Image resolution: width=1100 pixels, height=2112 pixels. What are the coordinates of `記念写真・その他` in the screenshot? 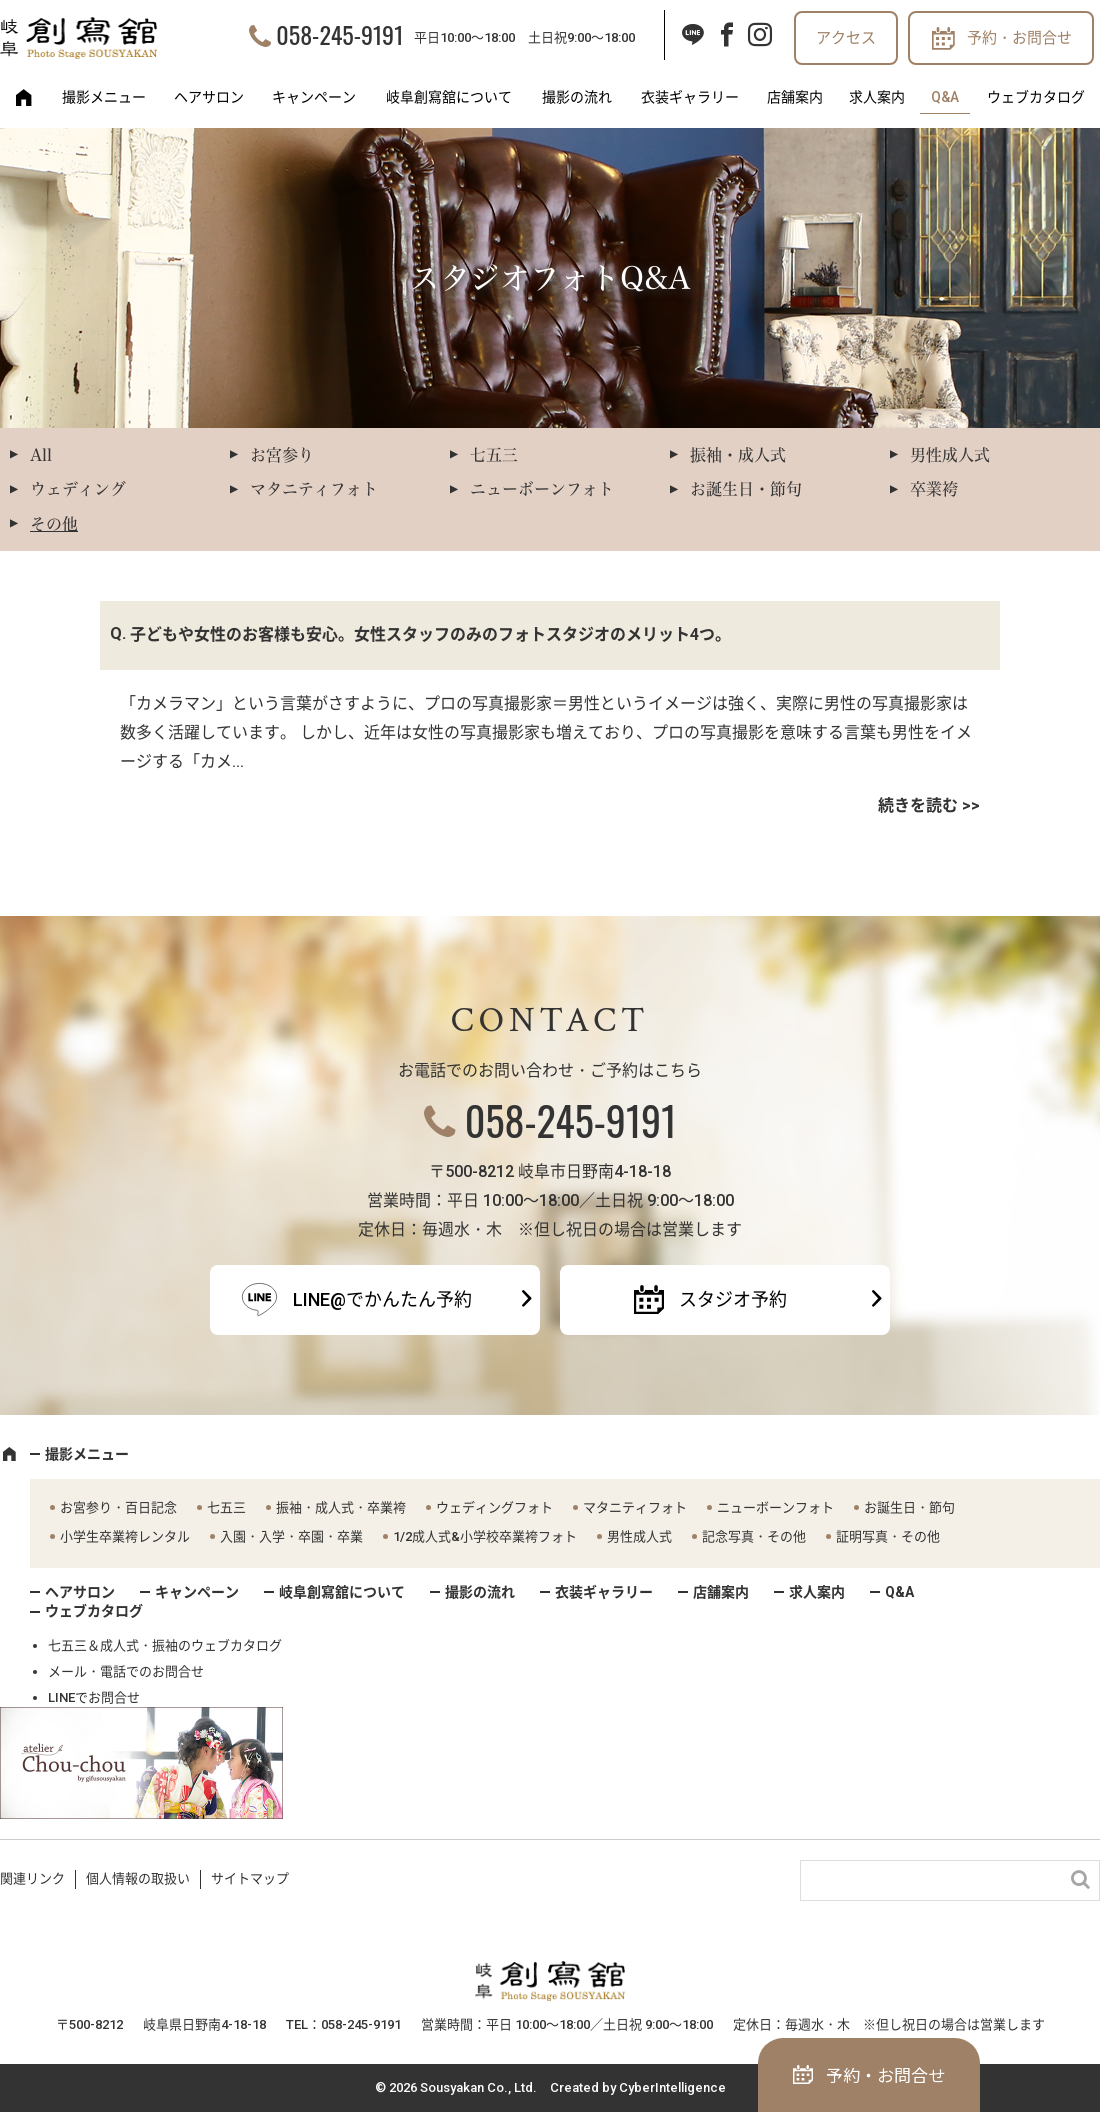 It's located at (754, 1536).